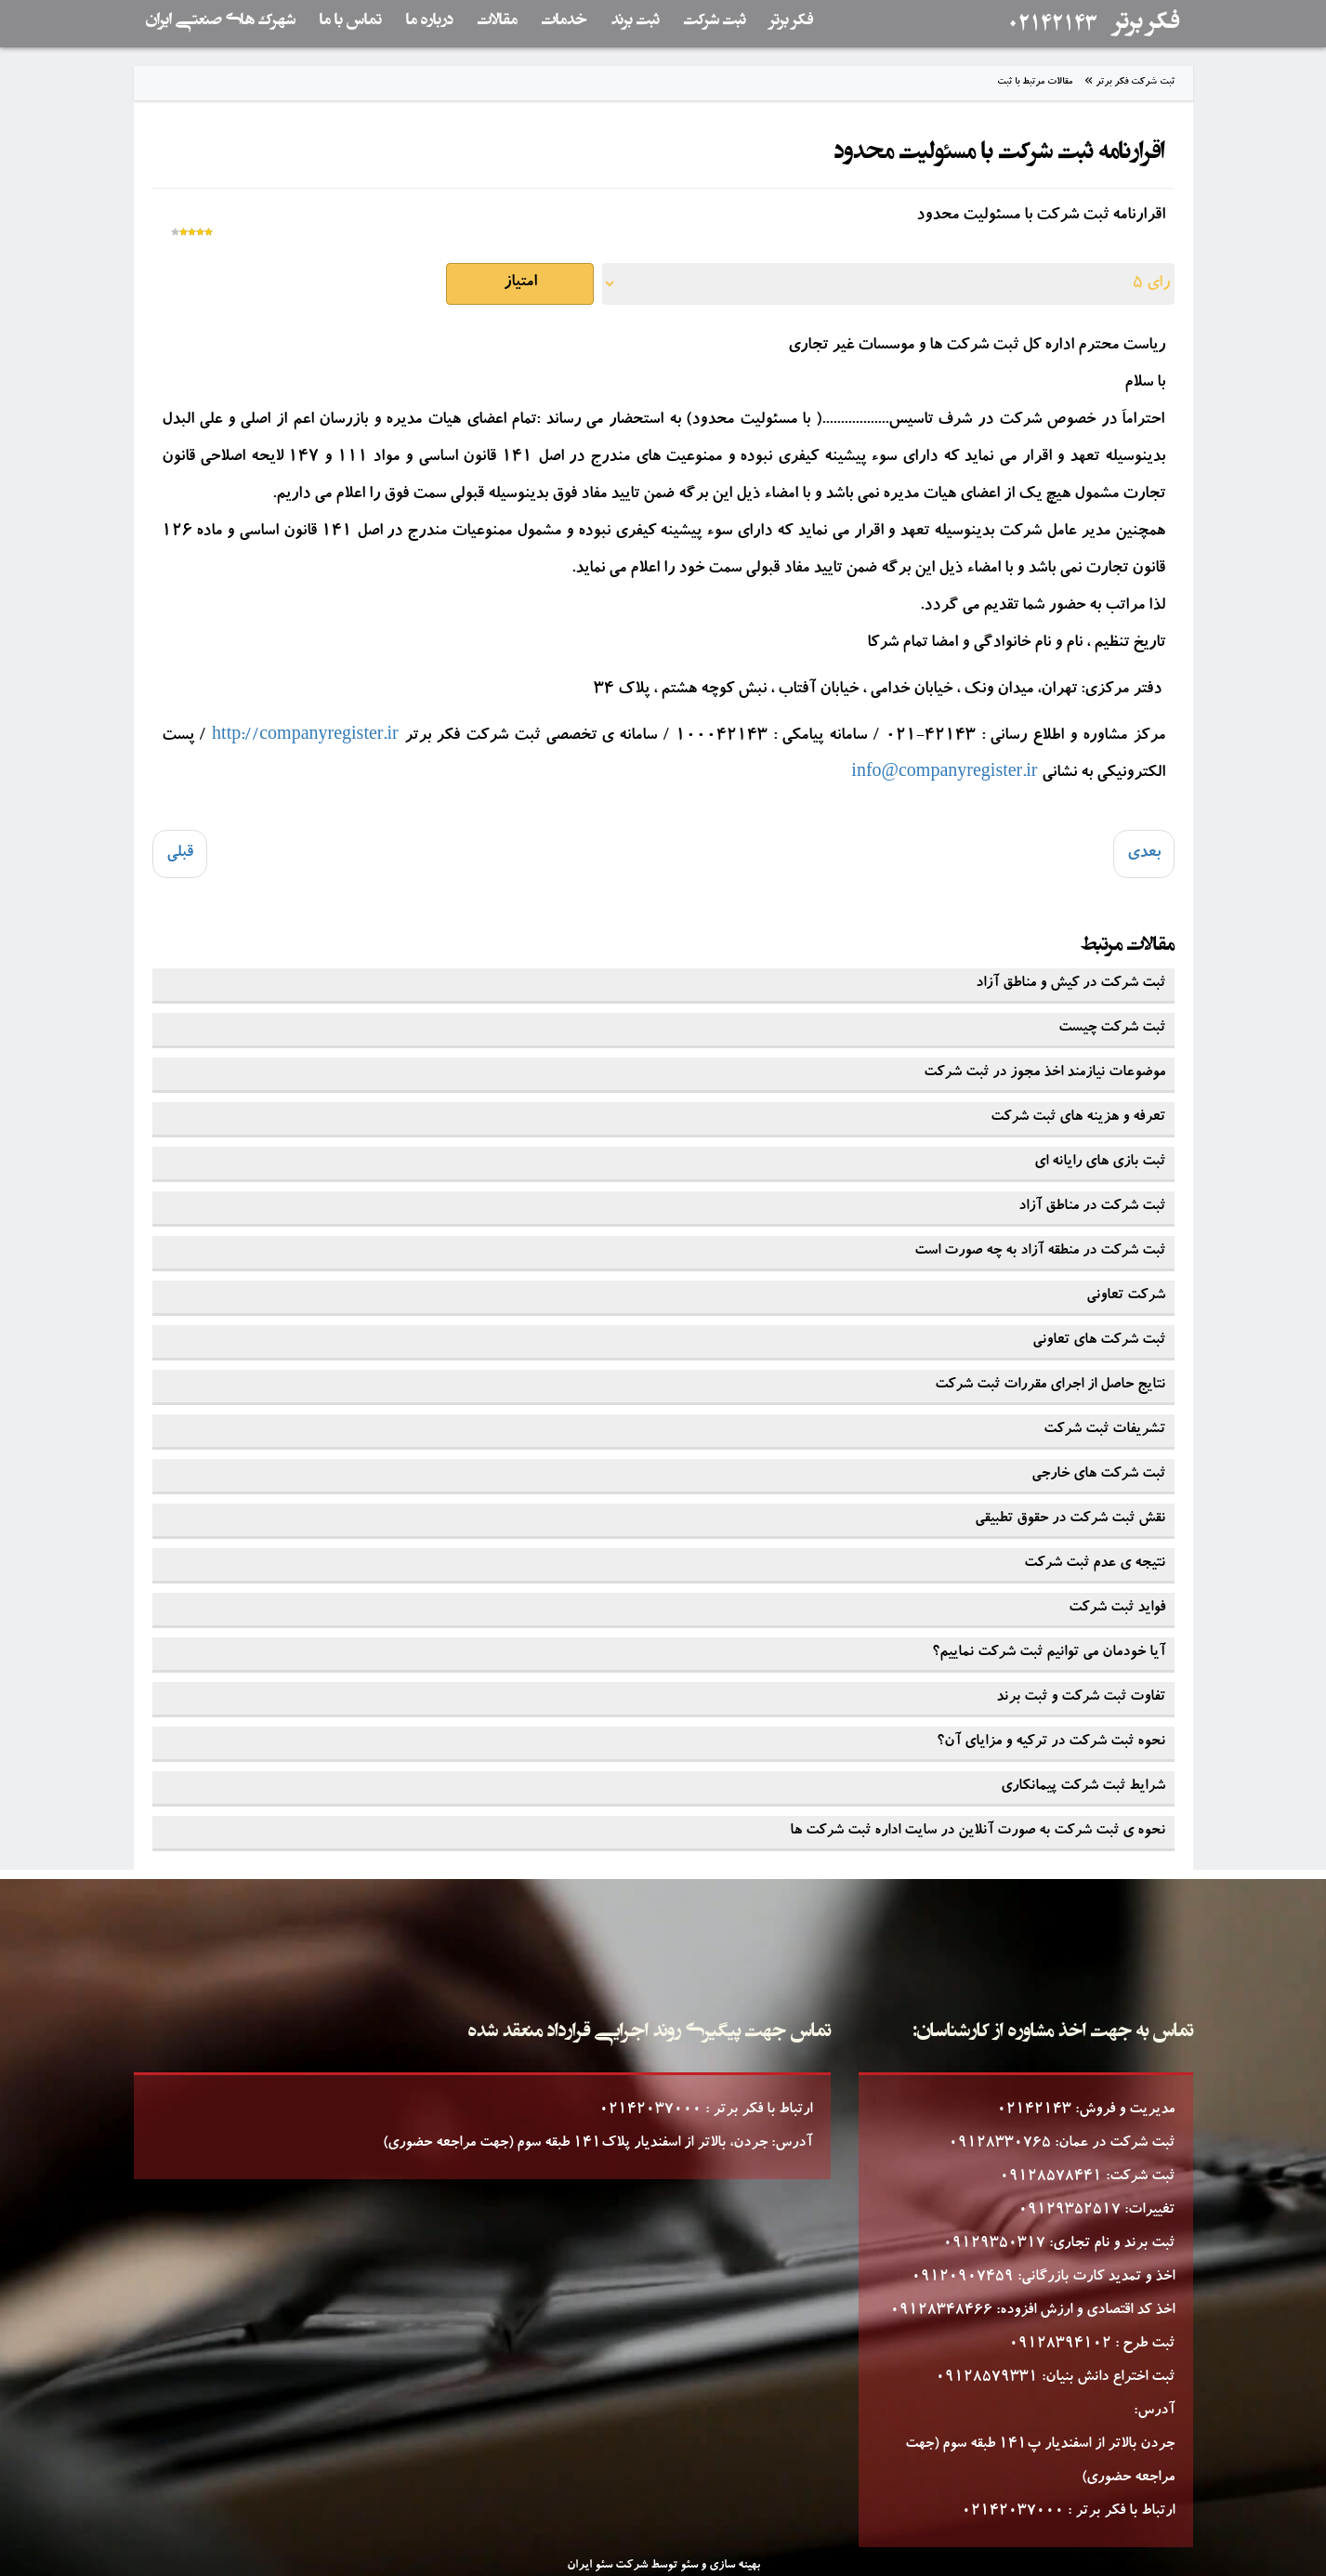 The image size is (1326, 2576). Describe the element at coordinates (1080, 1697) in the screenshot. I see `تفاوت ثبت شرکت و ثبت برند` at that location.